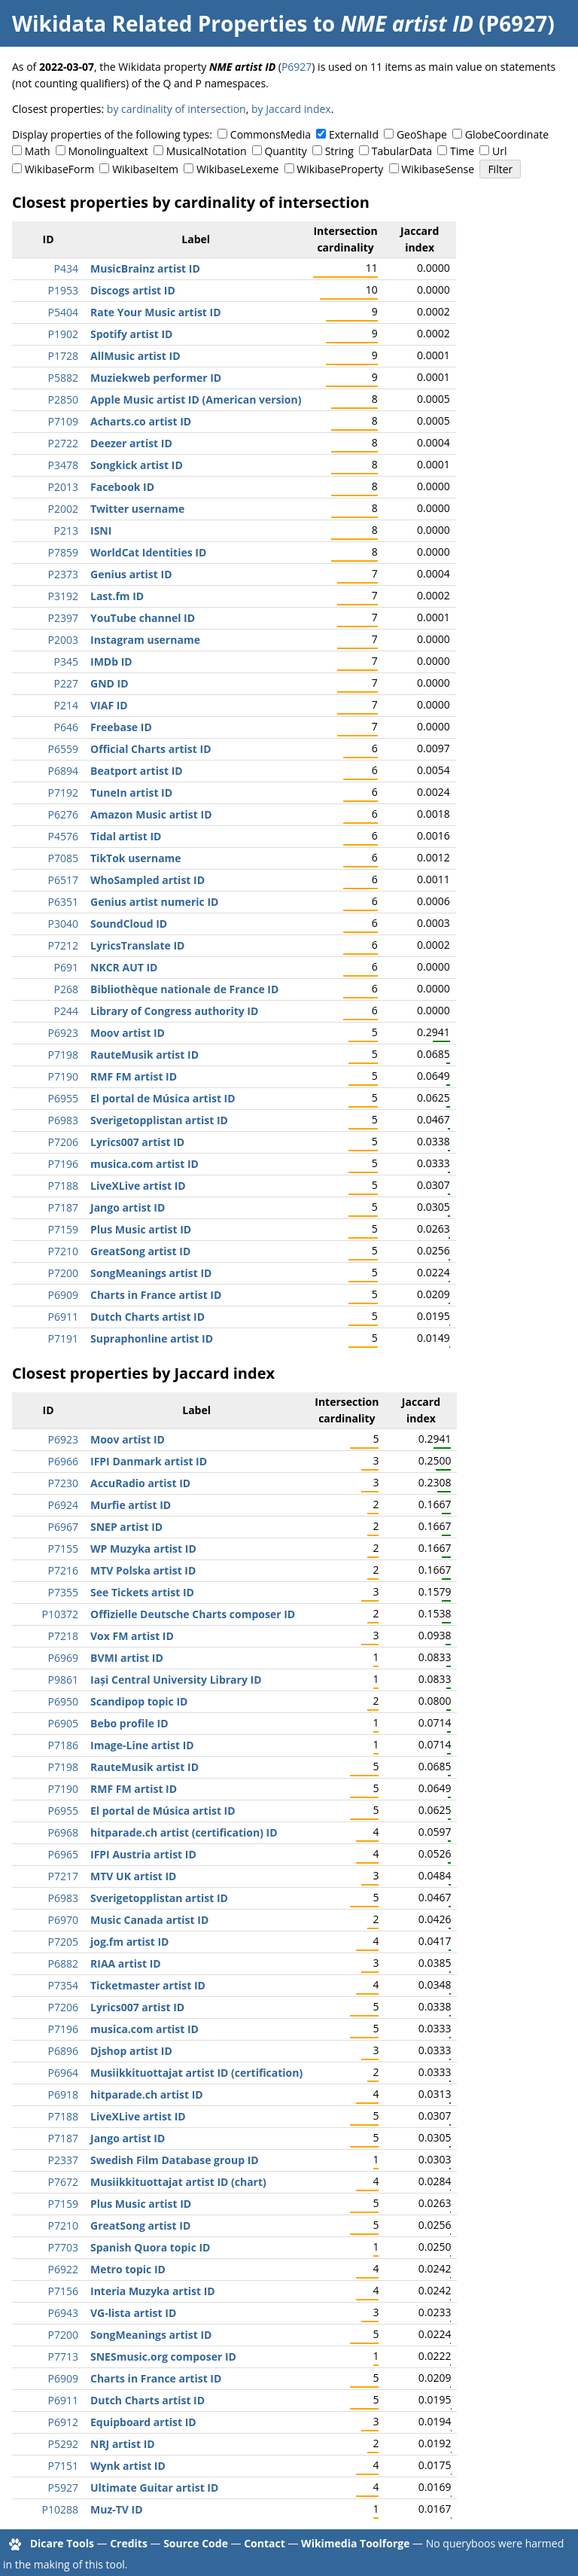 The image size is (578, 2576). What do you see at coordinates (66, 727) in the screenshot?
I see `P646` at bounding box center [66, 727].